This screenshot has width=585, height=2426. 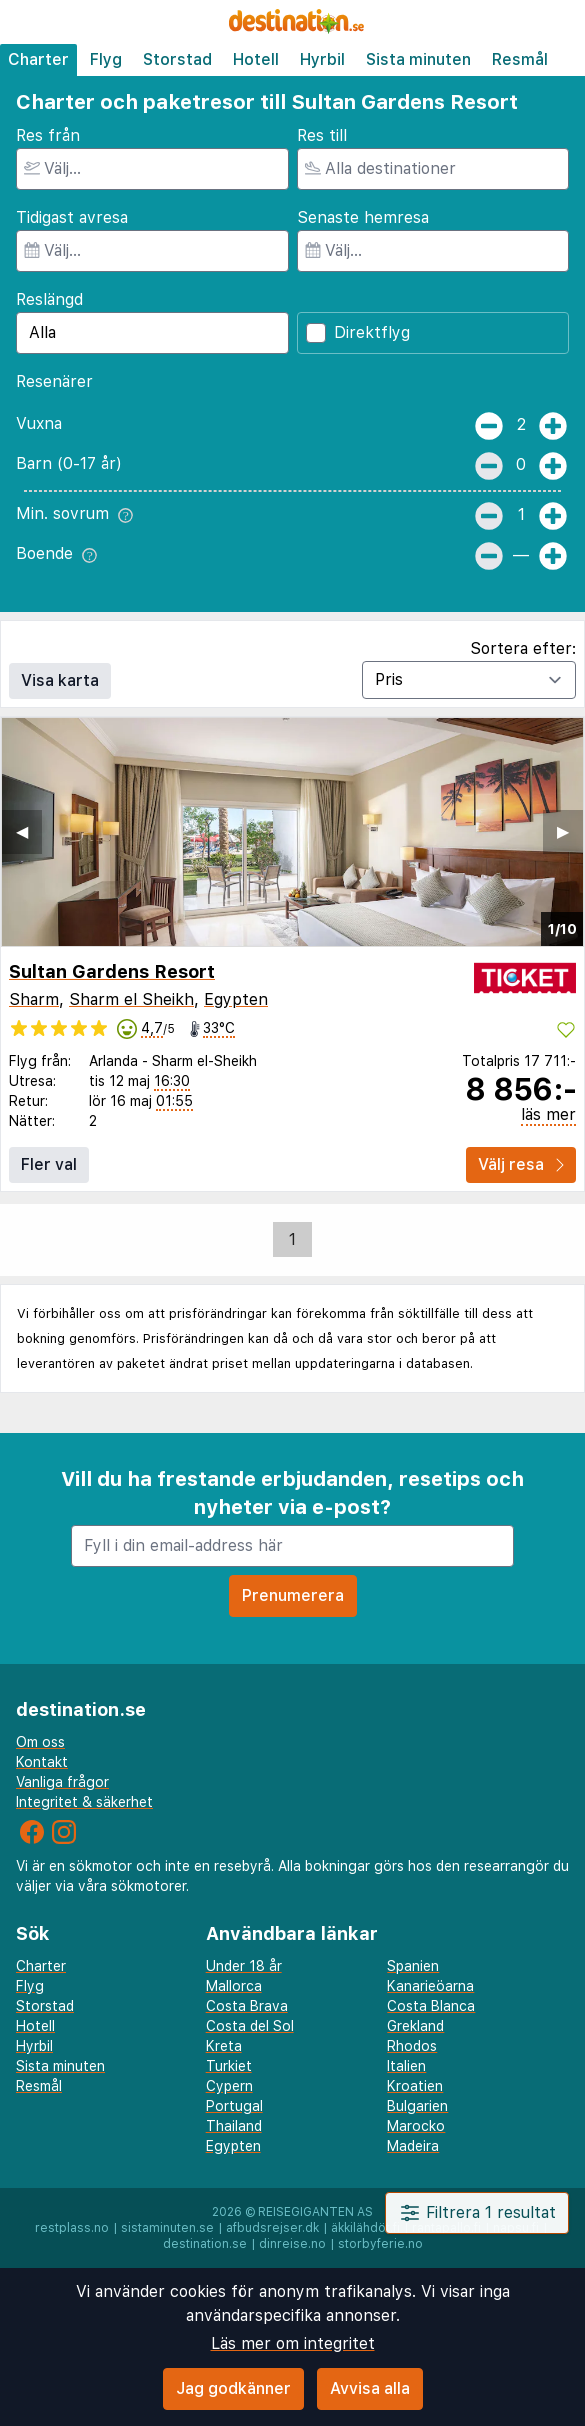 I want to click on Senaste hemresa, so click(x=363, y=217).